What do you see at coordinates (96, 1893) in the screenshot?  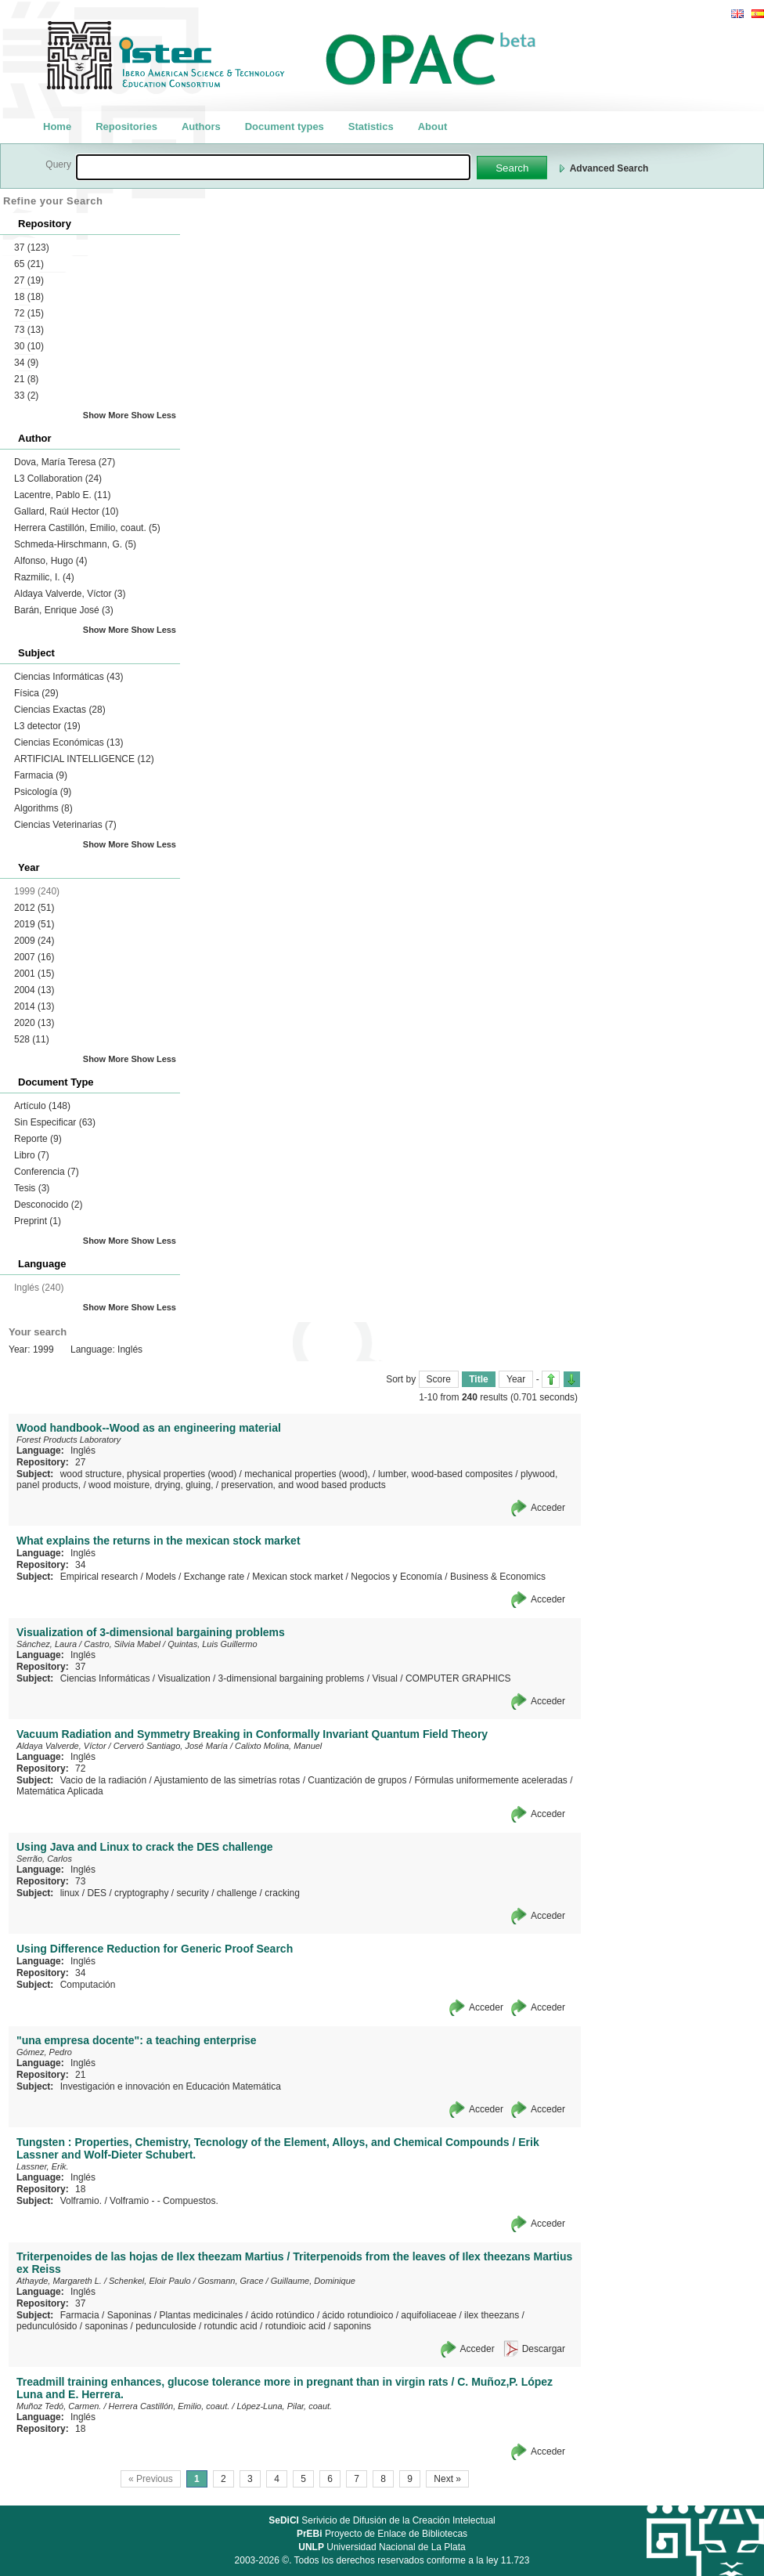 I see `DES` at bounding box center [96, 1893].